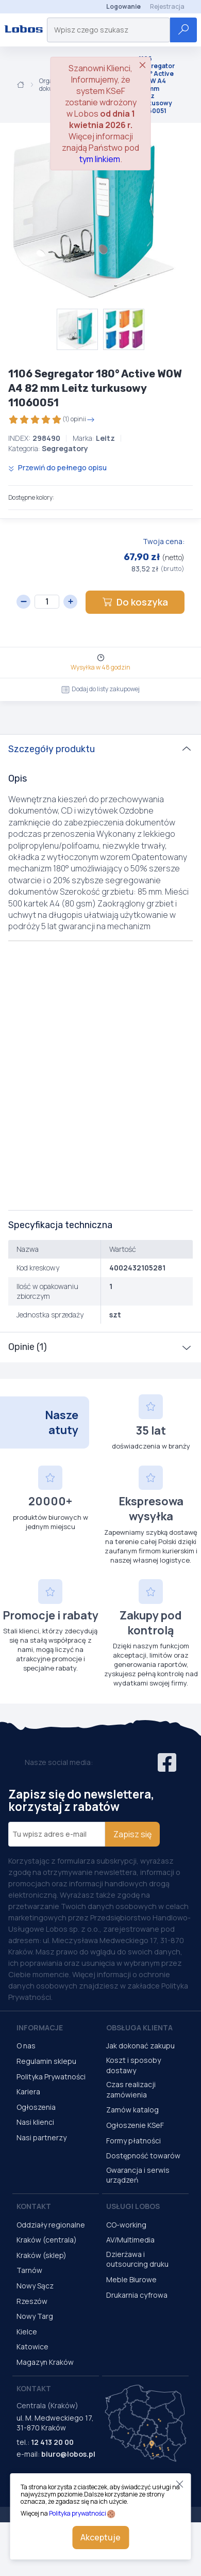  I want to click on Rzeszów, so click(31, 2301).